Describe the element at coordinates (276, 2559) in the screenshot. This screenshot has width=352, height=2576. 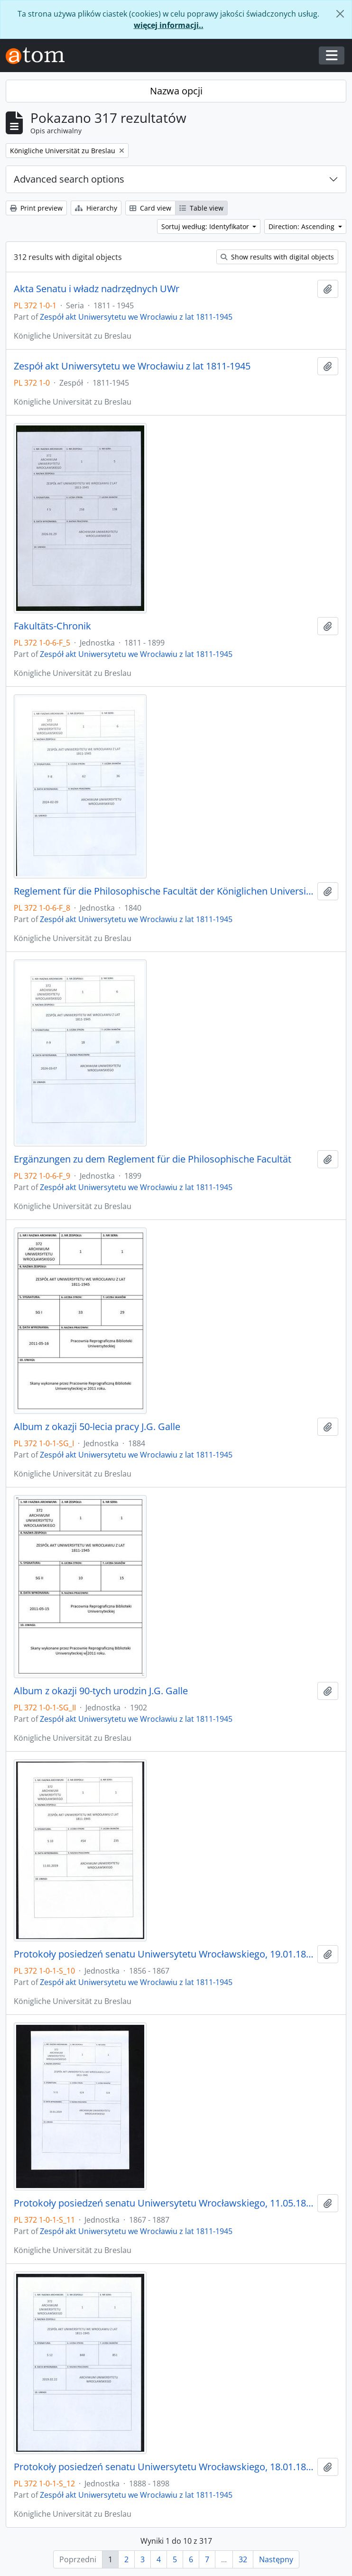
I see `Następny` at that location.